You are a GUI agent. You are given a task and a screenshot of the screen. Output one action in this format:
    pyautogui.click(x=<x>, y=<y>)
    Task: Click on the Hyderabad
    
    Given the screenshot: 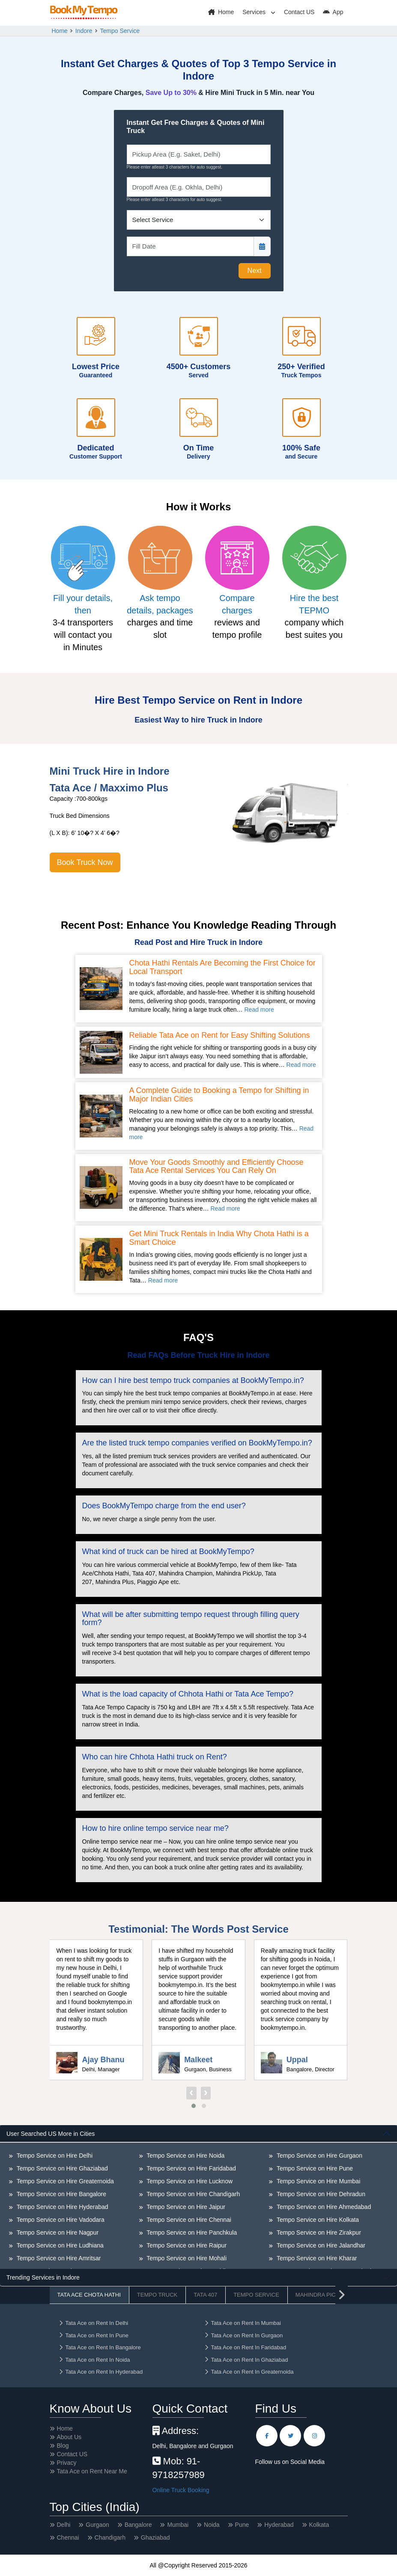 What is the action you would take?
    pyautogui.click(x=279, y=2524)
    